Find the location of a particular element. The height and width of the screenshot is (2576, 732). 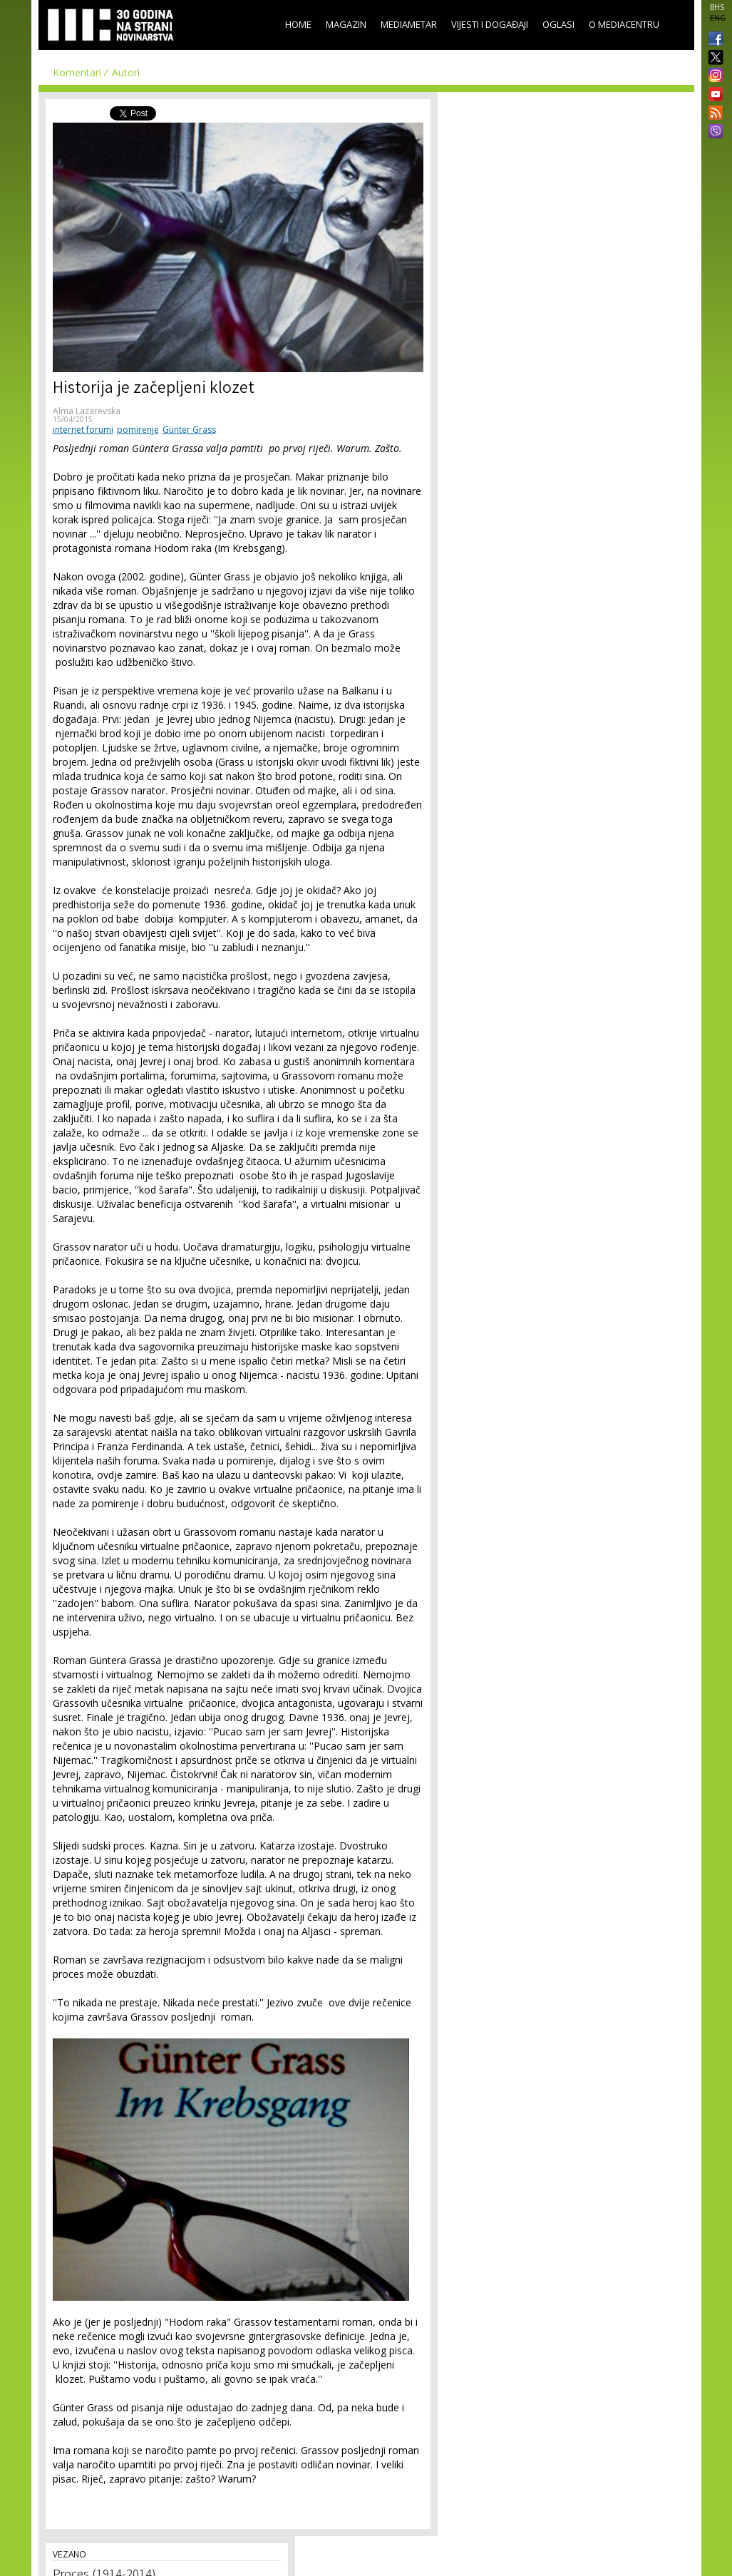

Alma Lazarevska is located at coordinates (86, 411).